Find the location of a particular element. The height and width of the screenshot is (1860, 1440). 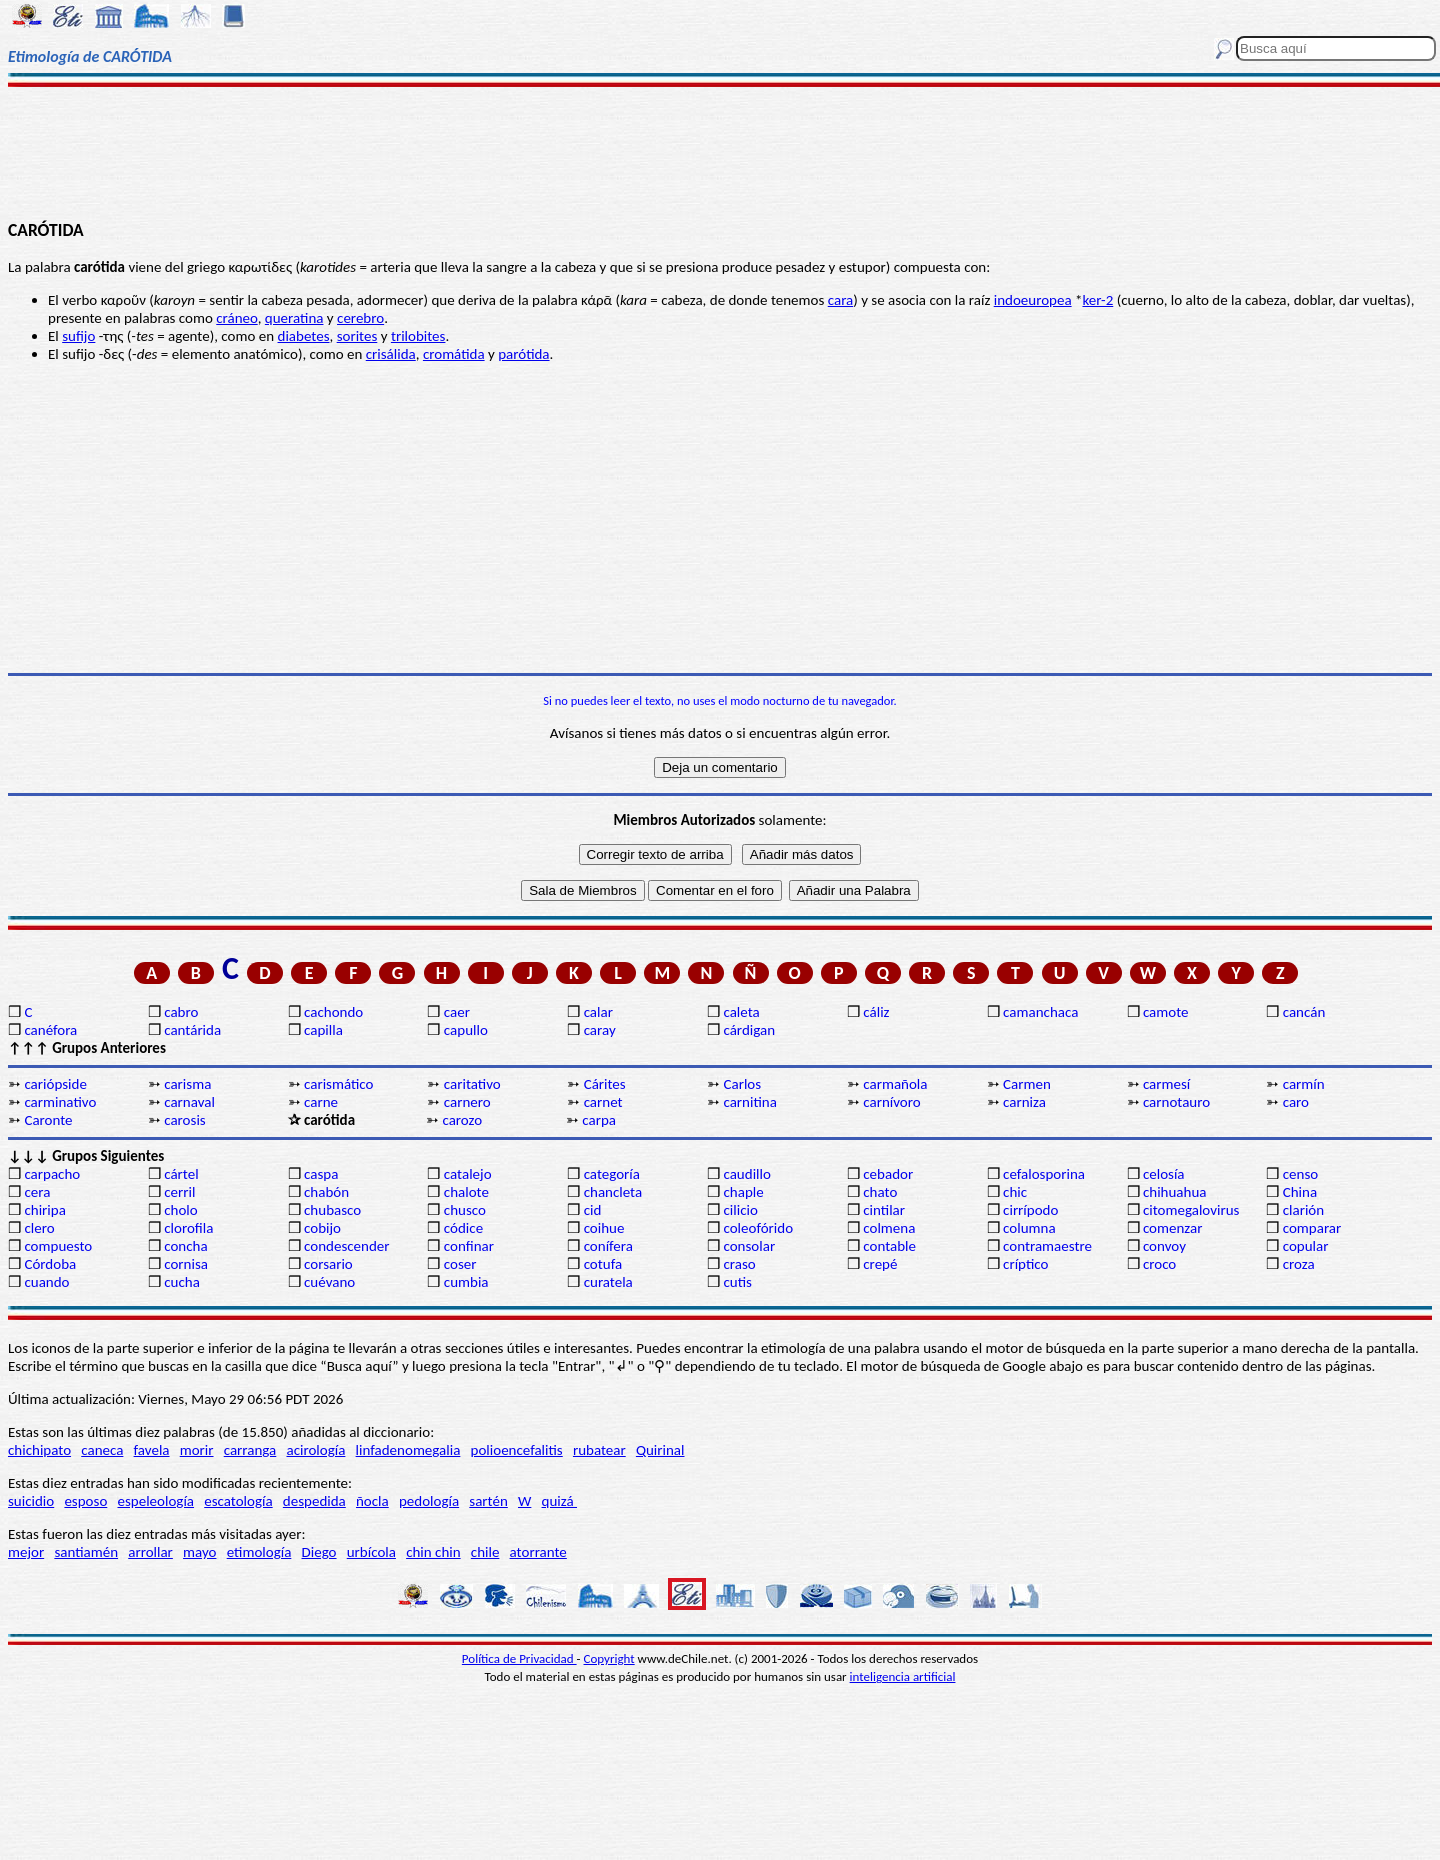

corsario is located at coordinates (328, 1264).